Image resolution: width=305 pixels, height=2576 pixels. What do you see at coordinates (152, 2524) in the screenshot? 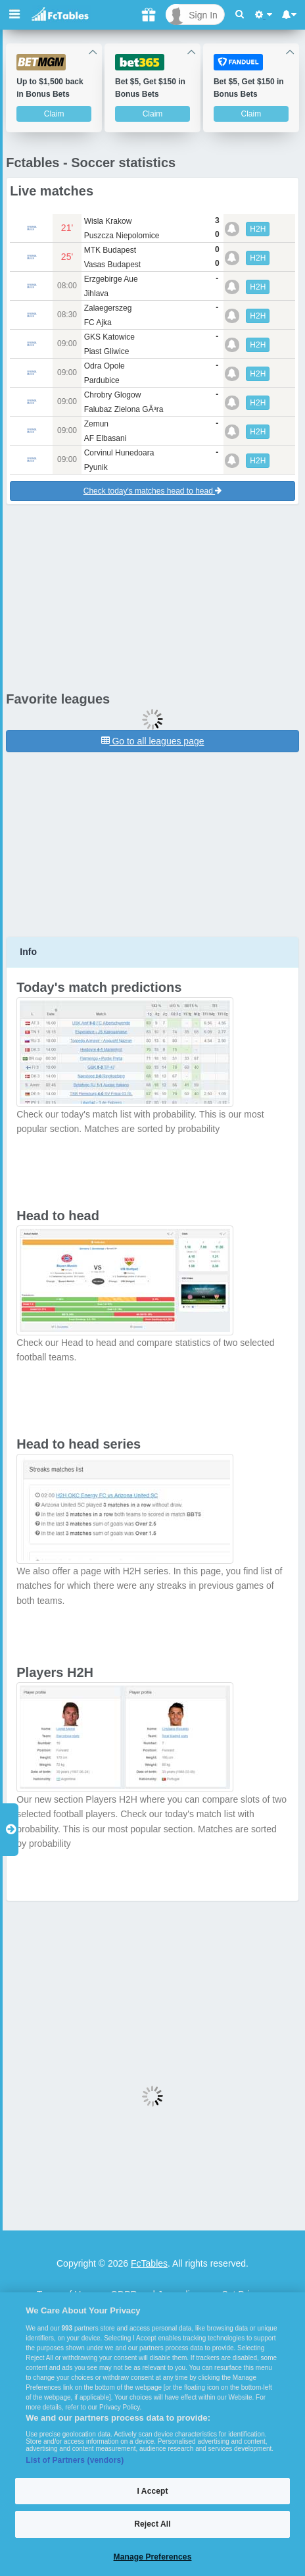
I see `Reject All` at bounding box center [152, 2524].